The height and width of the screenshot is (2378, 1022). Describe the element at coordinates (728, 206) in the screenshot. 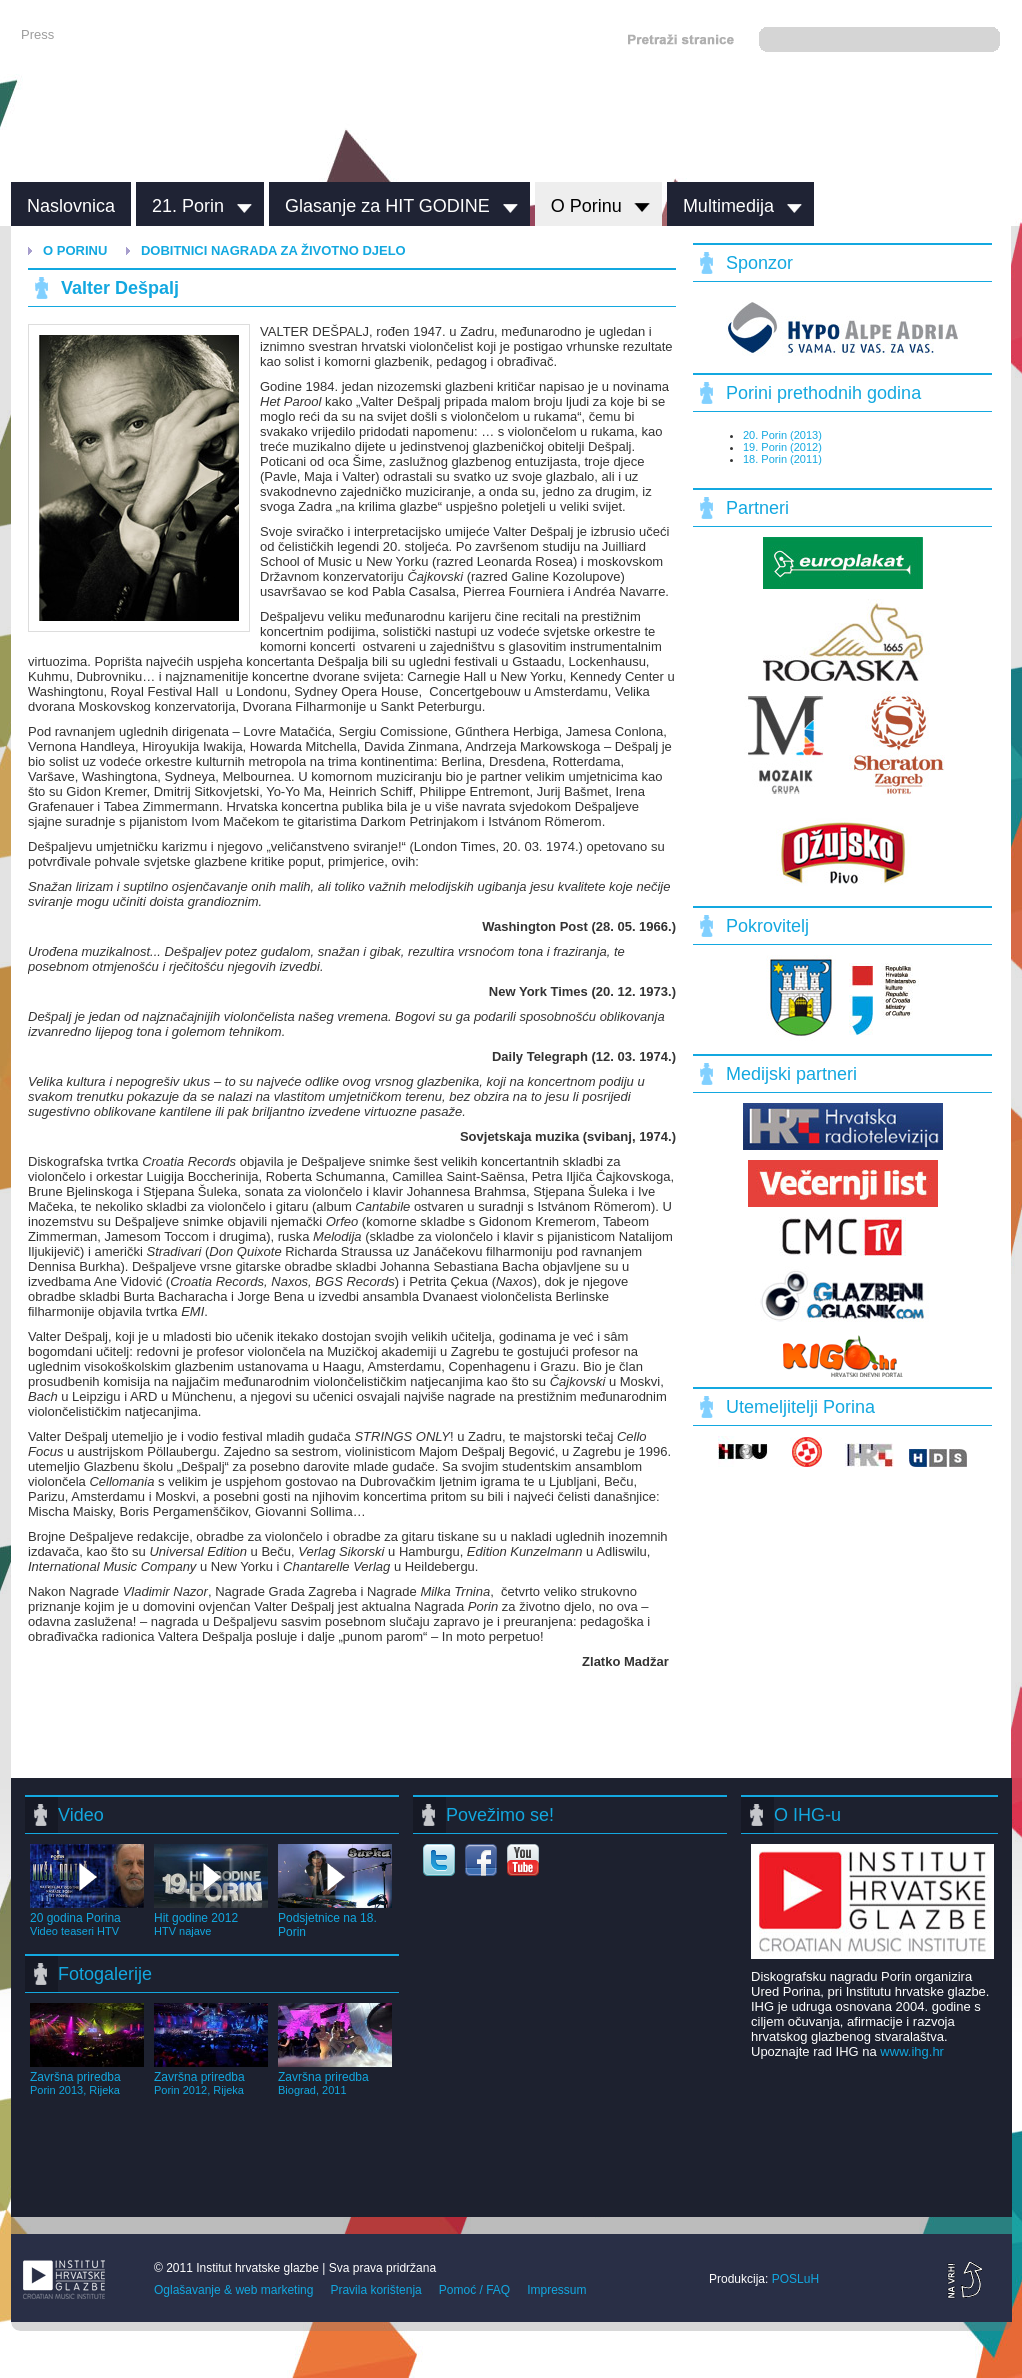

I see `Multimedija` at that location.